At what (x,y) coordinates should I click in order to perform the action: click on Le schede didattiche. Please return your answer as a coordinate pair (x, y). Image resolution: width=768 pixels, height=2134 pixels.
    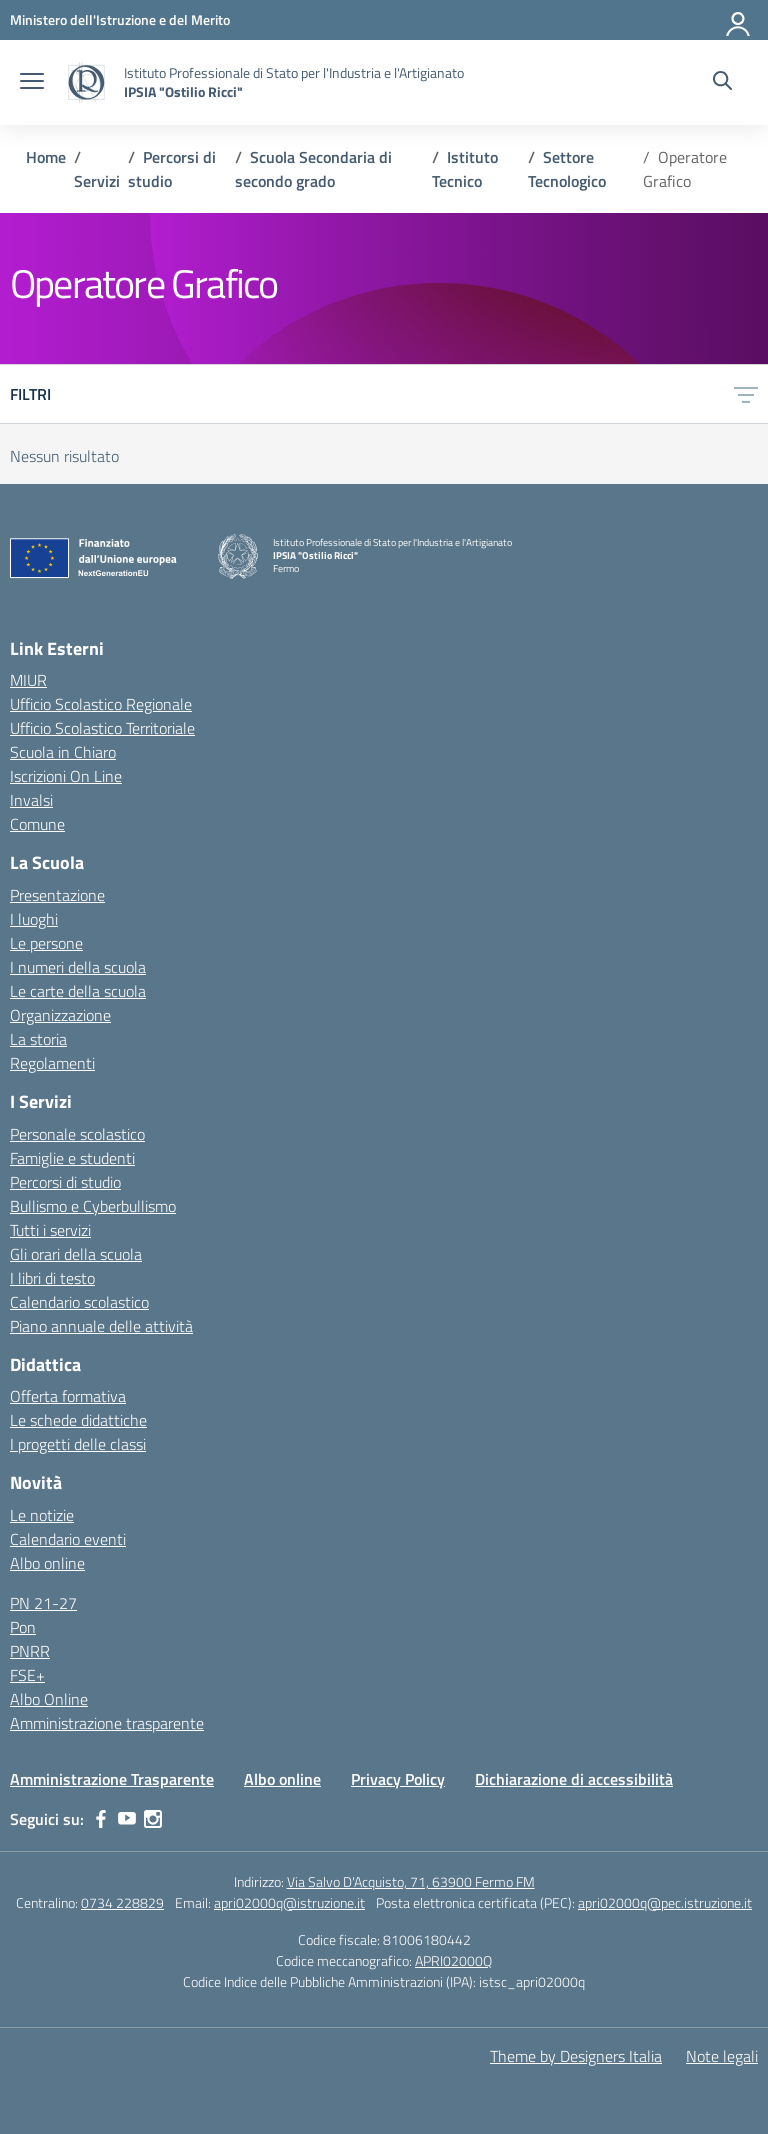
    Looking at the image, I should click on (78, 1420).